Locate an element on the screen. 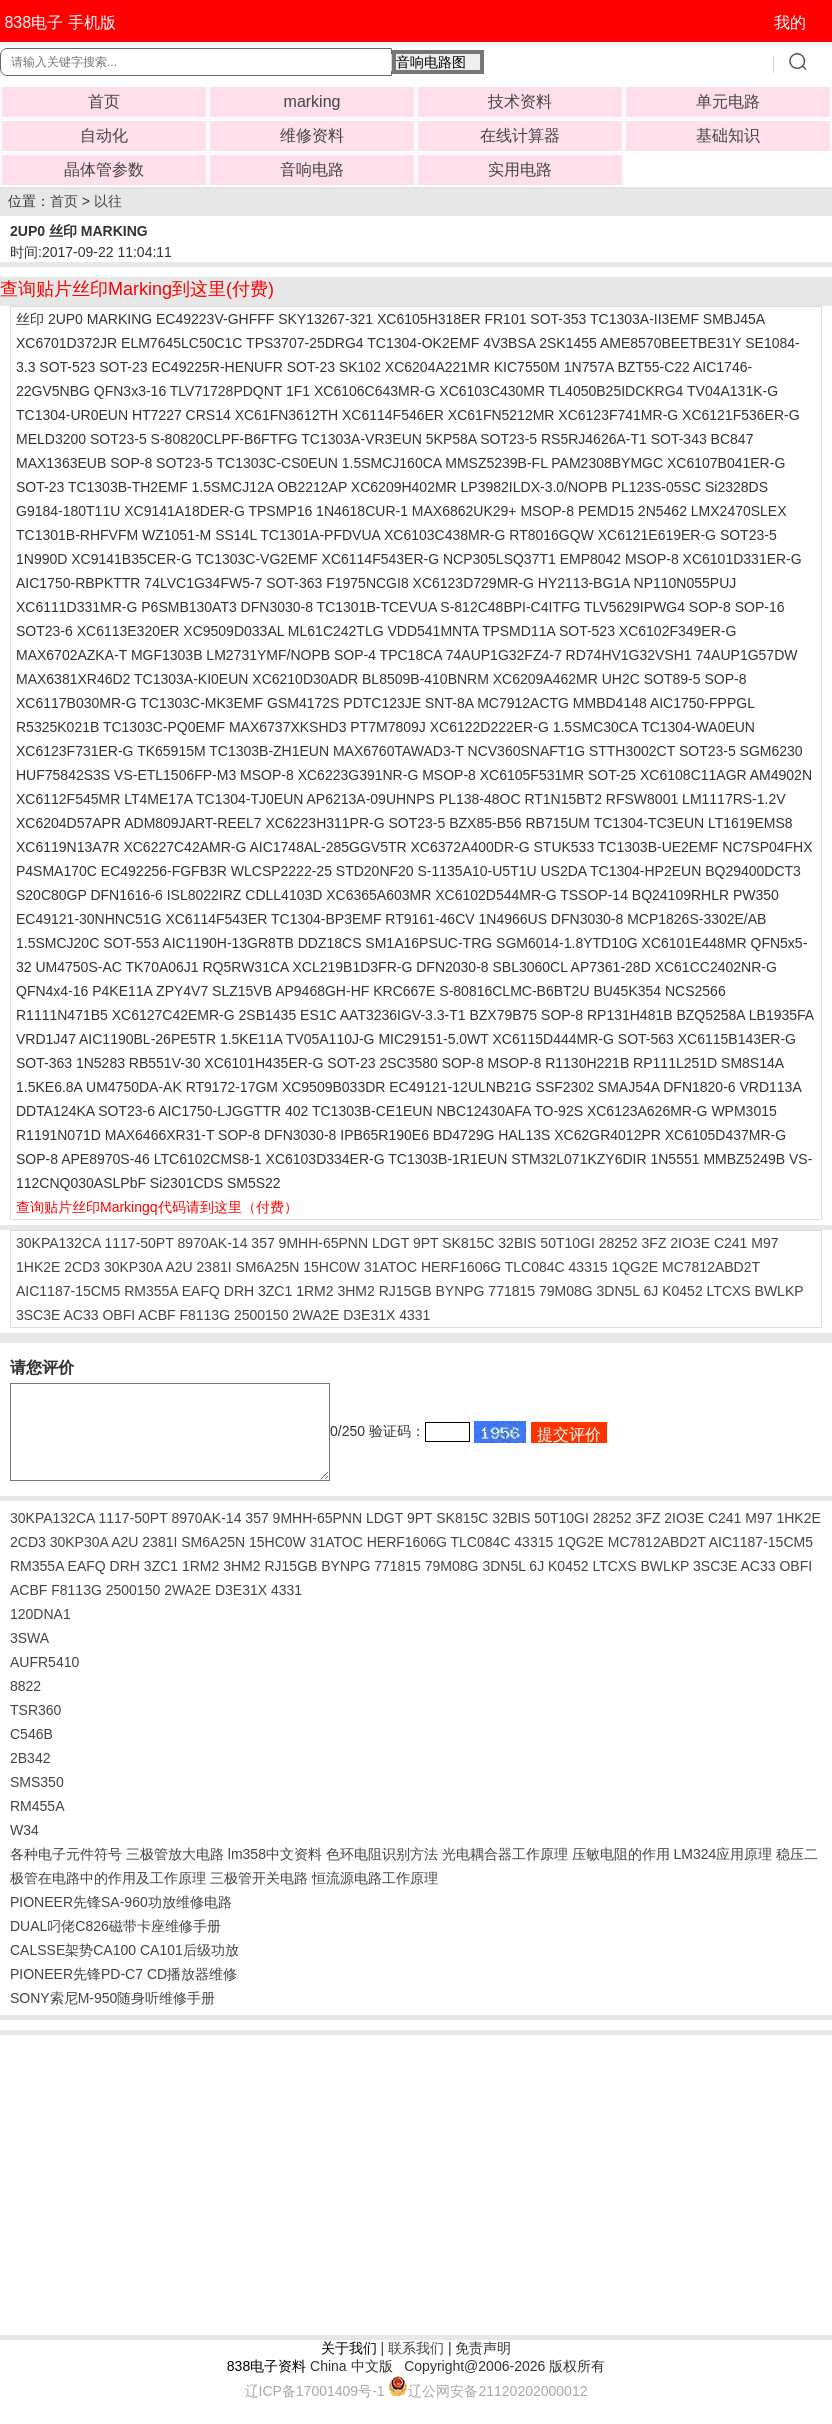 The height and width of the screenshot is (2424, 832). 32BIS is located at coordinates (517, 1243).